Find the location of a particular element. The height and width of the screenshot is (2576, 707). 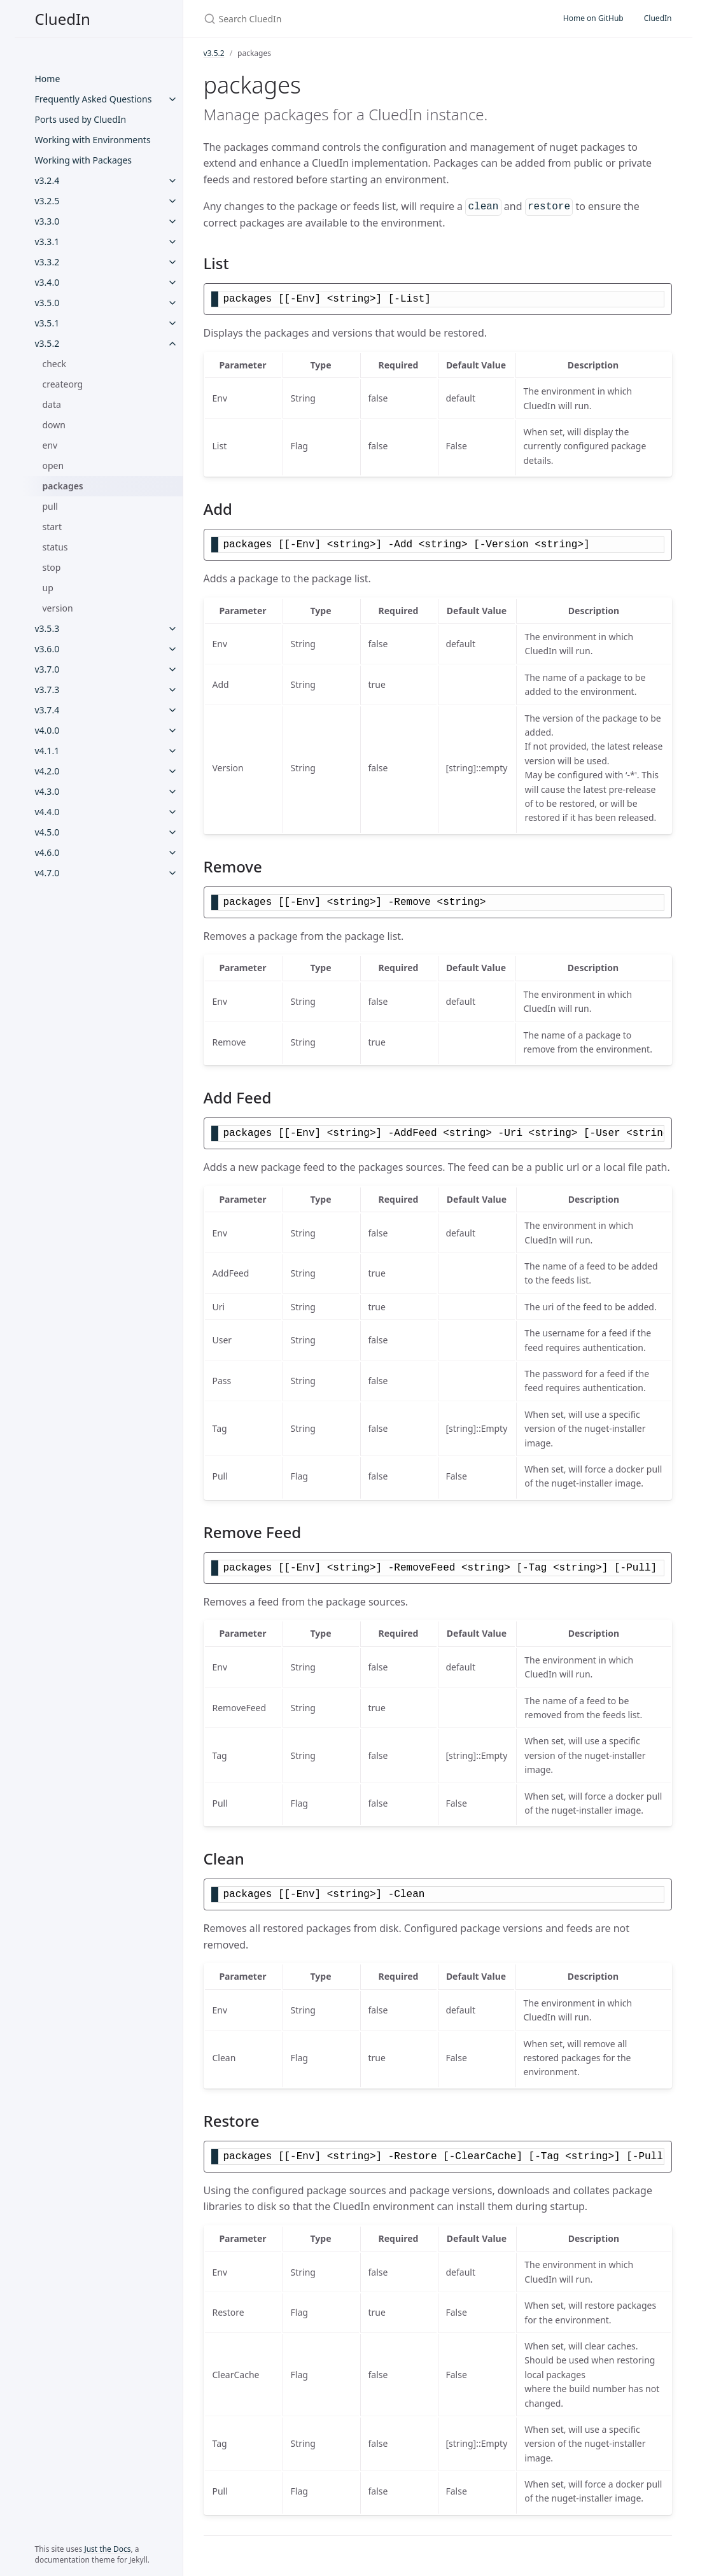

v4.7.0 is located at coordinates (47, 873).